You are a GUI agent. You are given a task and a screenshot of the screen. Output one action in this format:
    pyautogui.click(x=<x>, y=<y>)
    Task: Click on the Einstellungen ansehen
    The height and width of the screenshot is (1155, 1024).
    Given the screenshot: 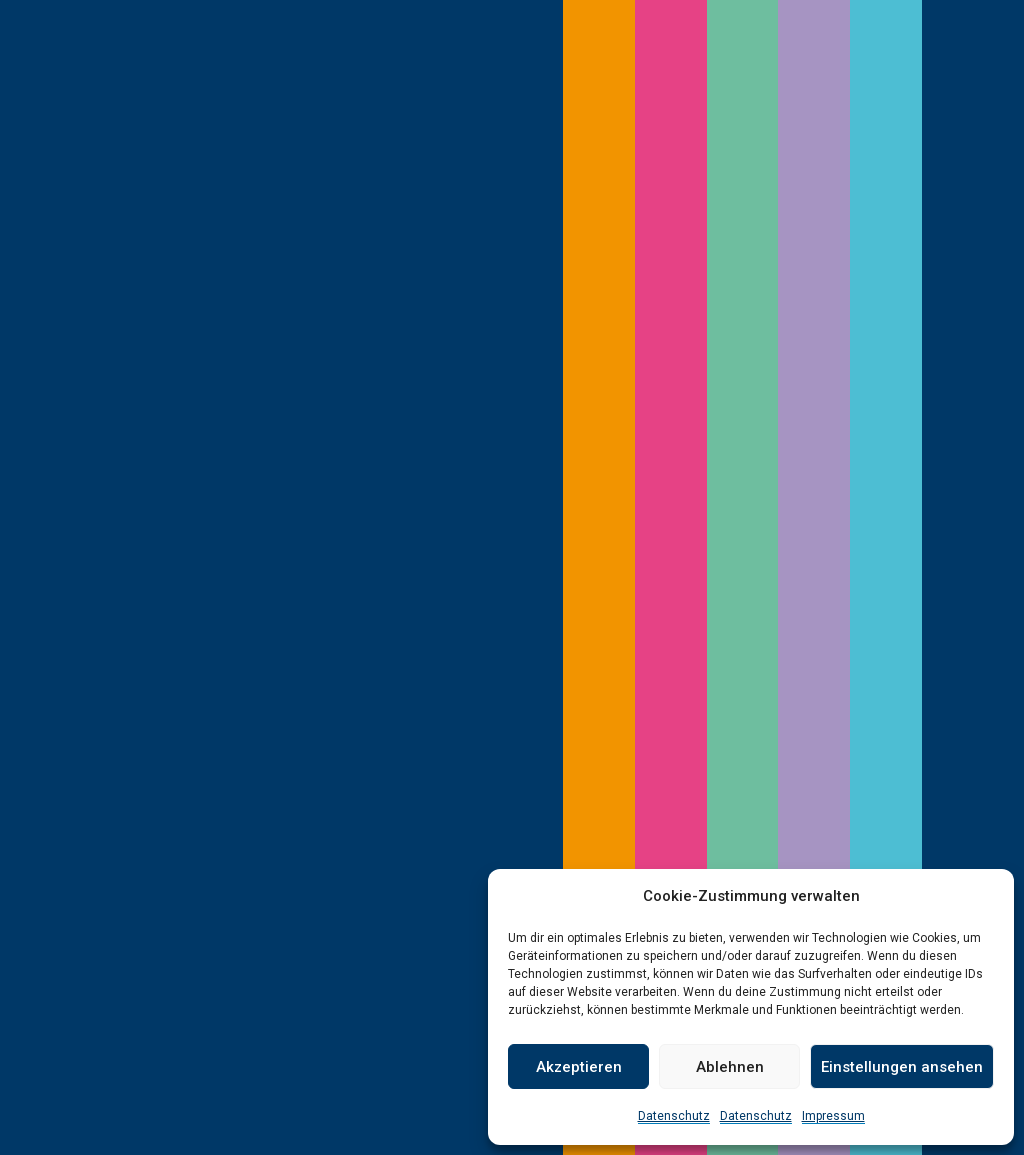 What is the action you would take?
    pyautogui.click(x=902, y=1067)
    